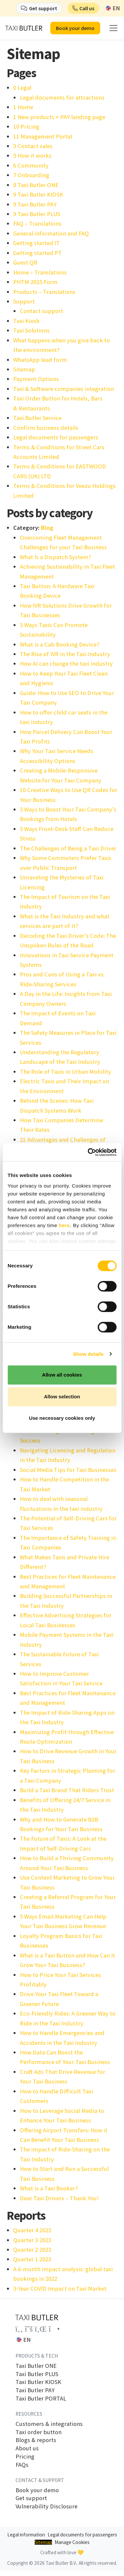 This screenshot has height=2576, width=124. I want to click on Manage Cookies, so click(72, 2542).